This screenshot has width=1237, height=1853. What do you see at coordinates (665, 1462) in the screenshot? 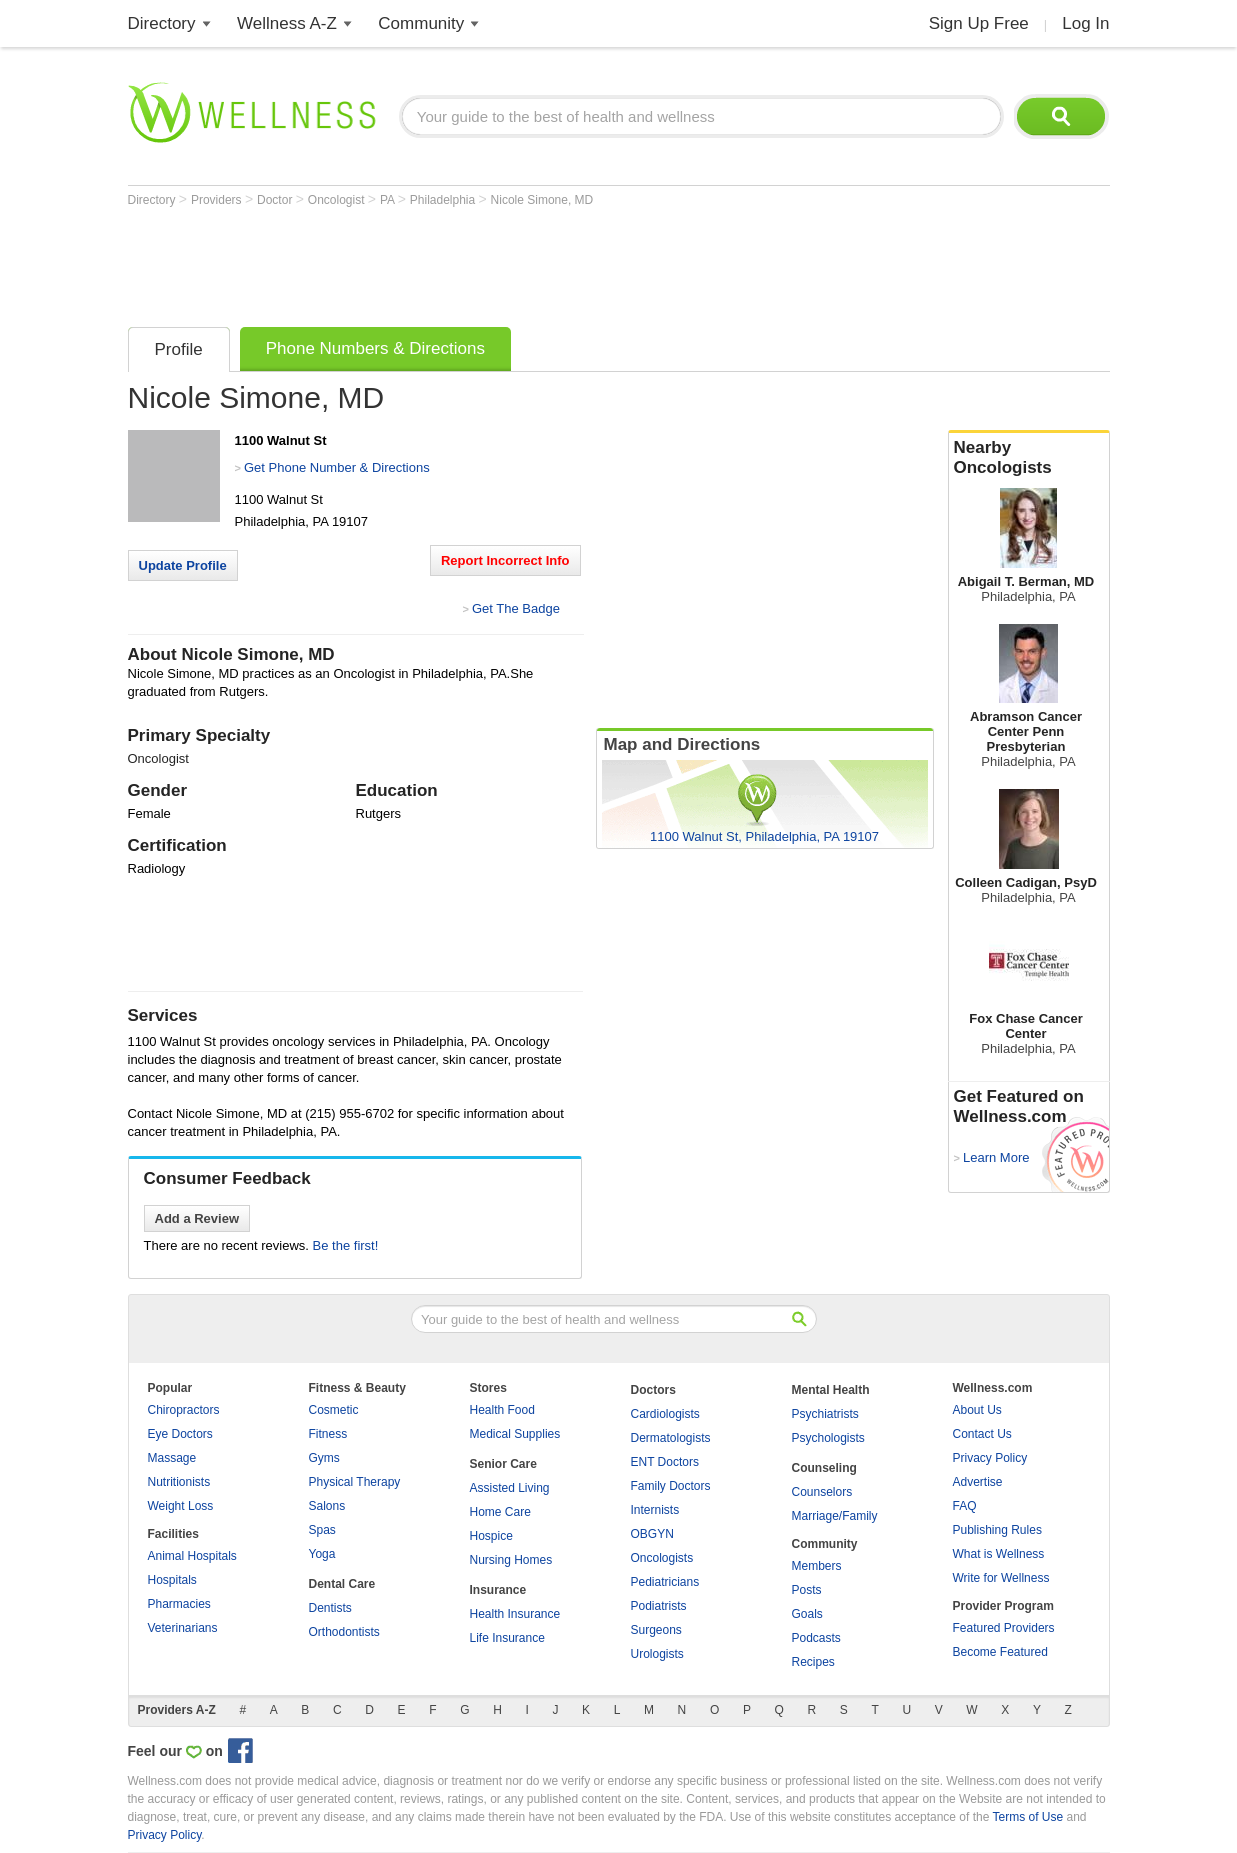
I see `ENT Doctors` at bounding box center [665, 1462].